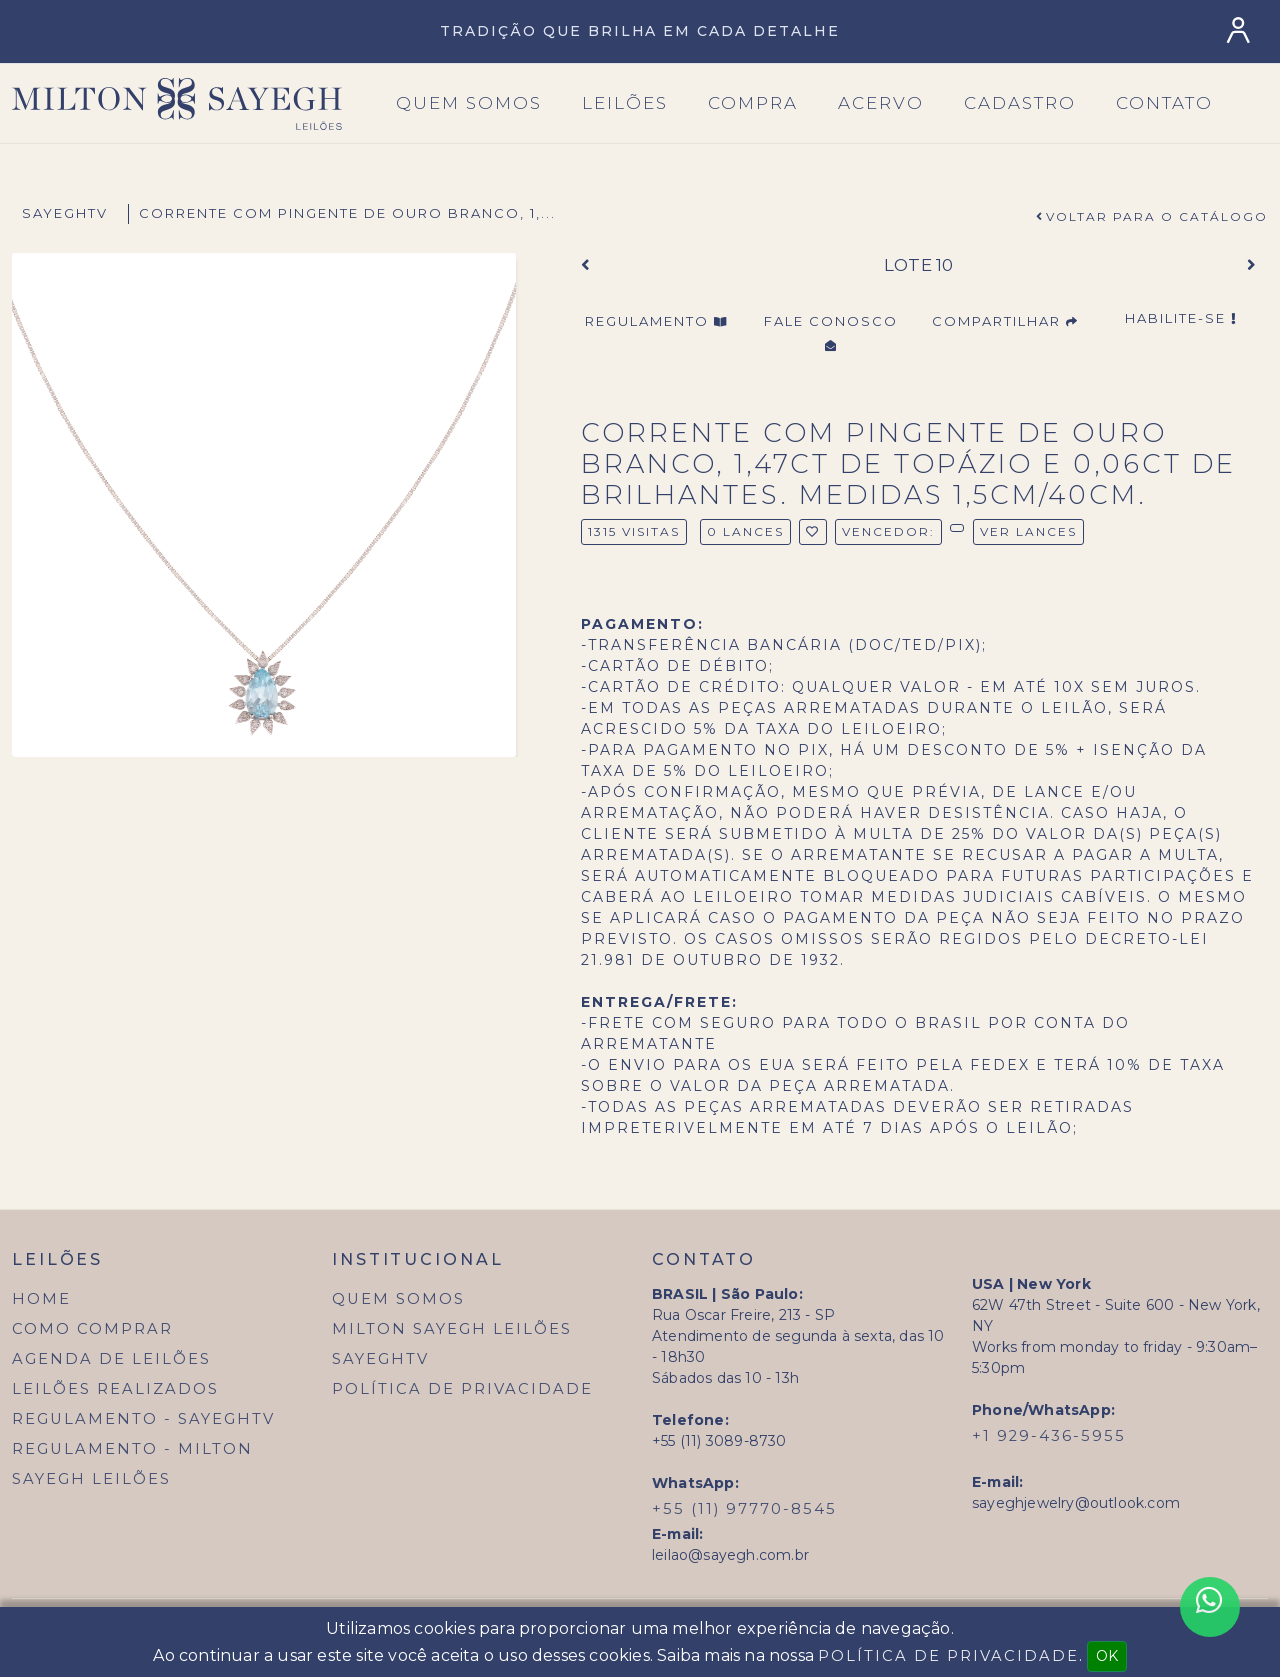  What do you see at coordinates (1020, 103) in the screenshot?
I see `Cadastro` at bounding box center [1020, 103].